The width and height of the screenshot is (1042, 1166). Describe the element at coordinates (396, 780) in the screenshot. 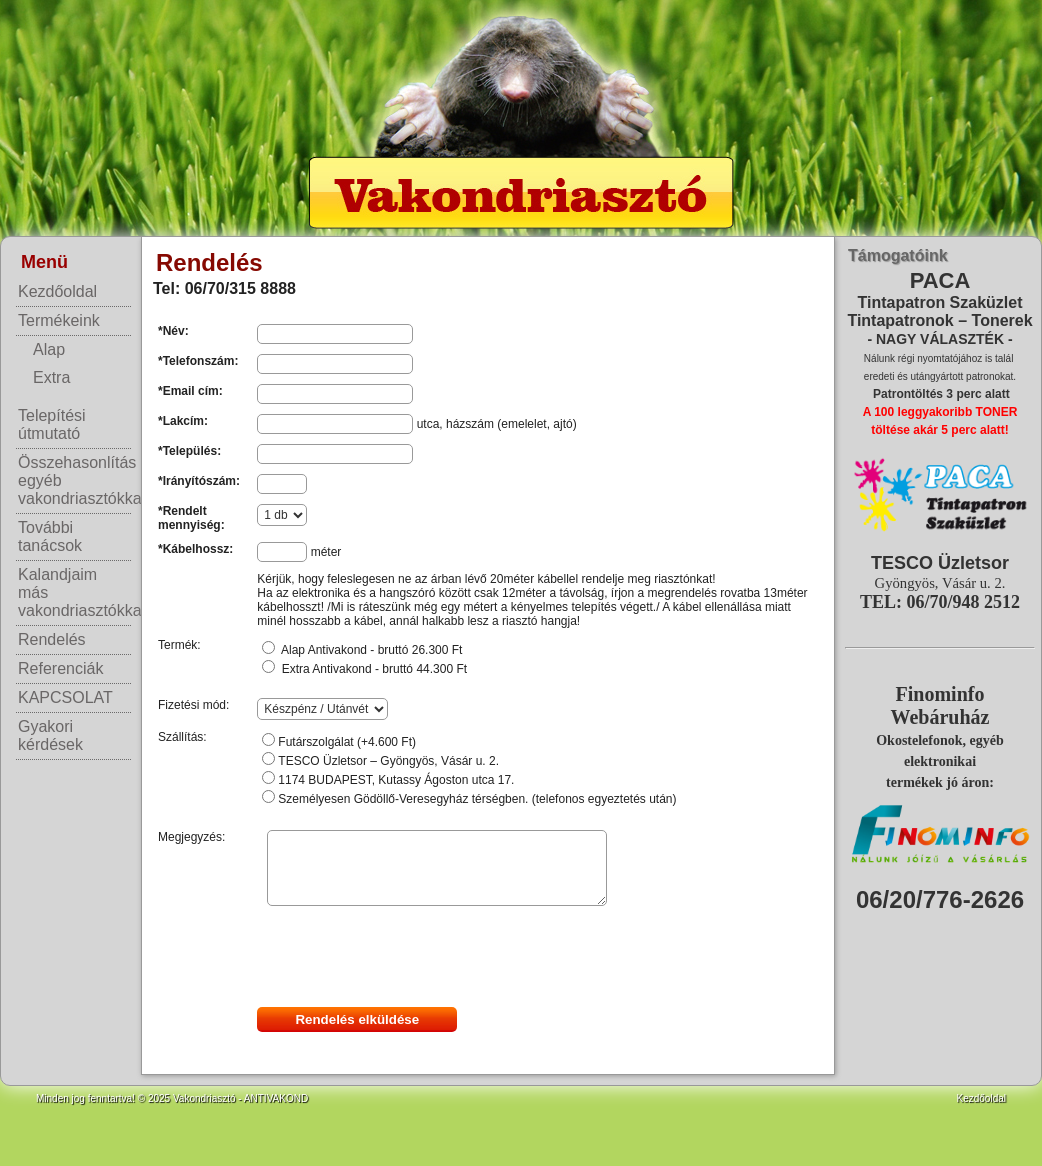

I see `1174 BUDAPEST, Kutassy Ágoston utca 17.` at that location.